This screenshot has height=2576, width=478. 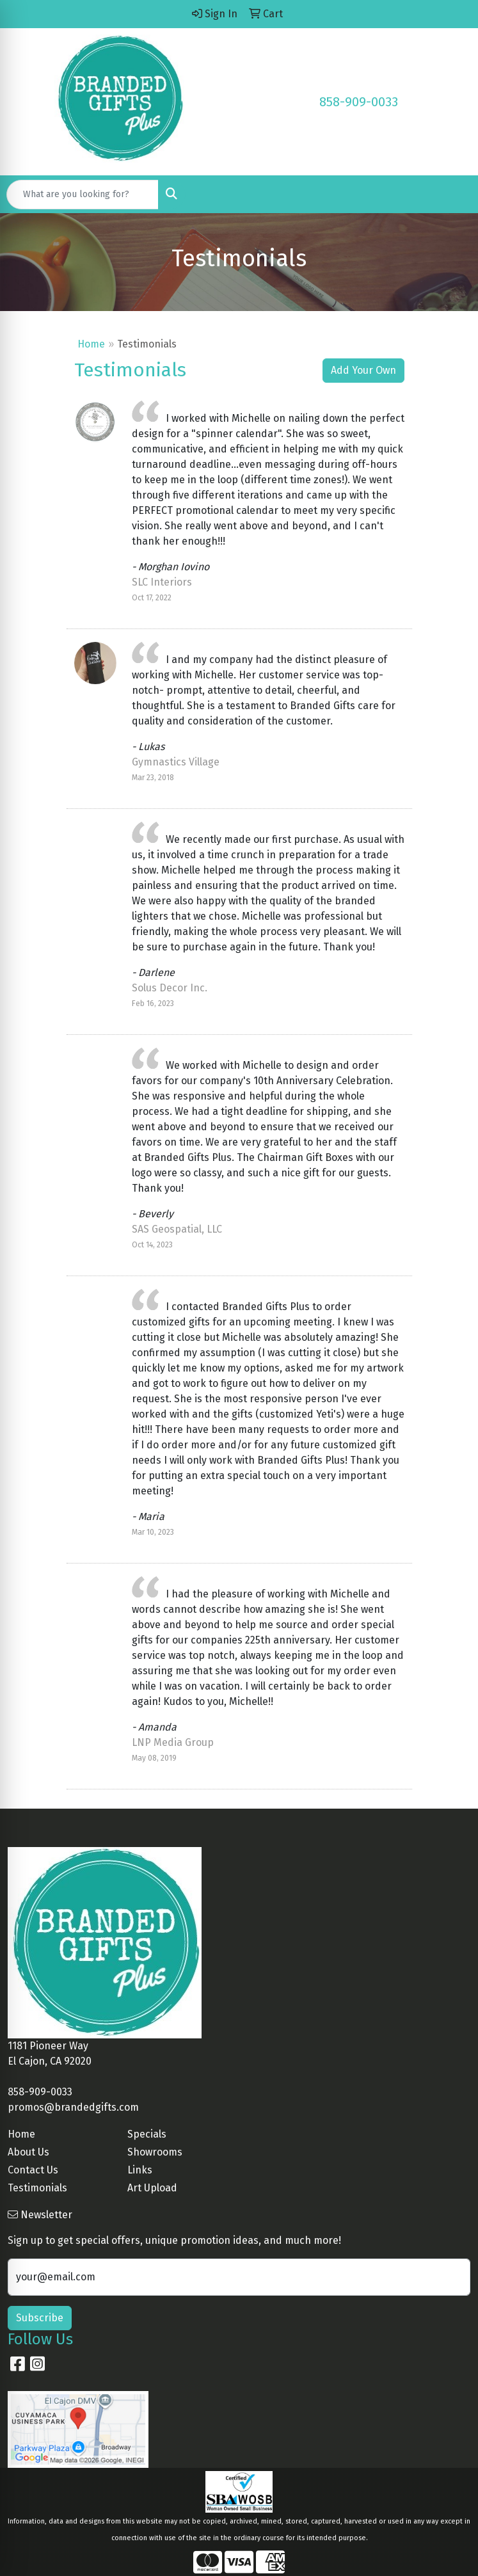 What do you see at coordinates (452, 194) in the screenshot?
I see `[Open menu]` at bounding box center [452, 194].